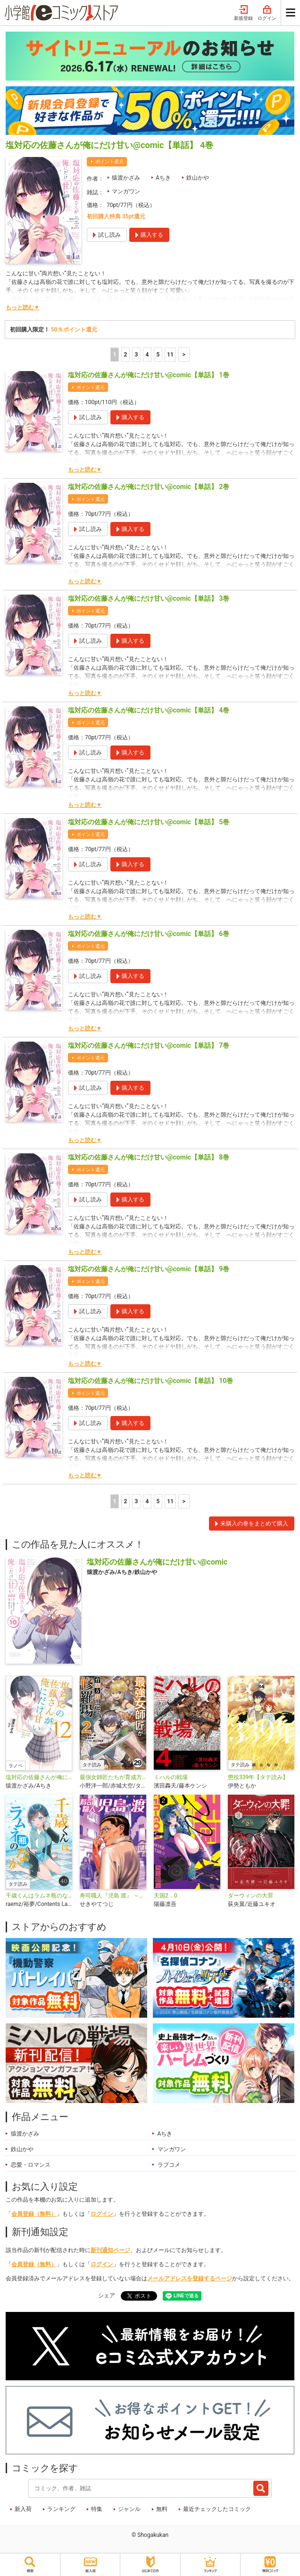 This screenshot has height=2576, width=300. Describe the element at coordinates (110, 2250) in the screenshot. I see `新刊通知ページ` at that location.